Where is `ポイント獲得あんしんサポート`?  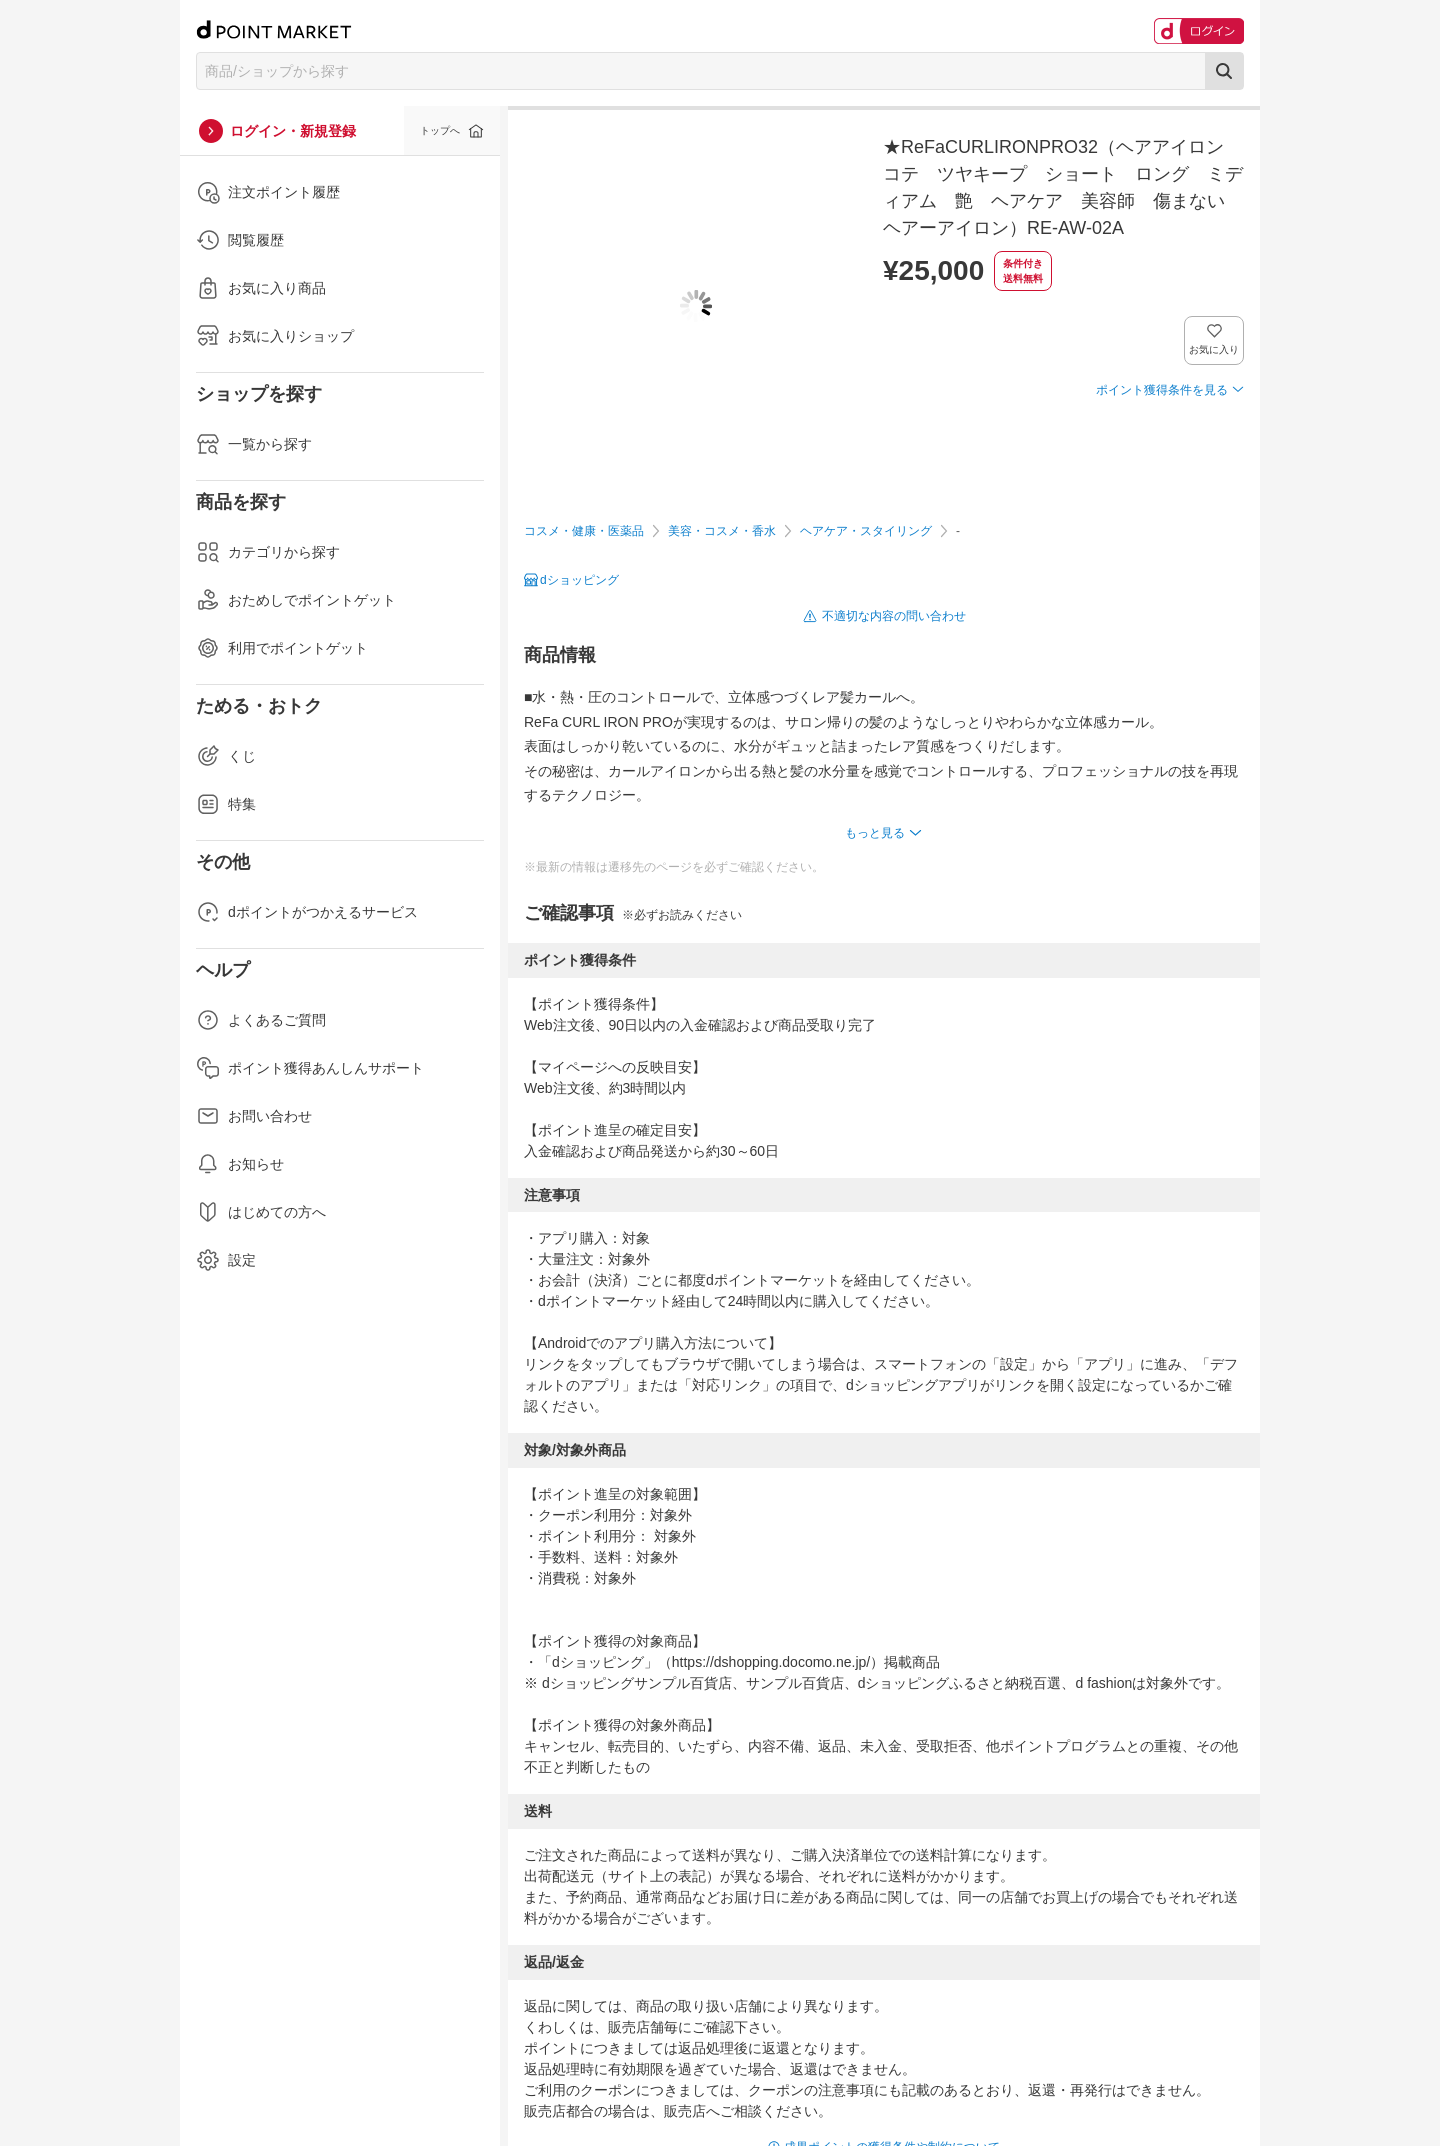
ポイント獲得あんしんサポート is located at coordinates (310, 1068).